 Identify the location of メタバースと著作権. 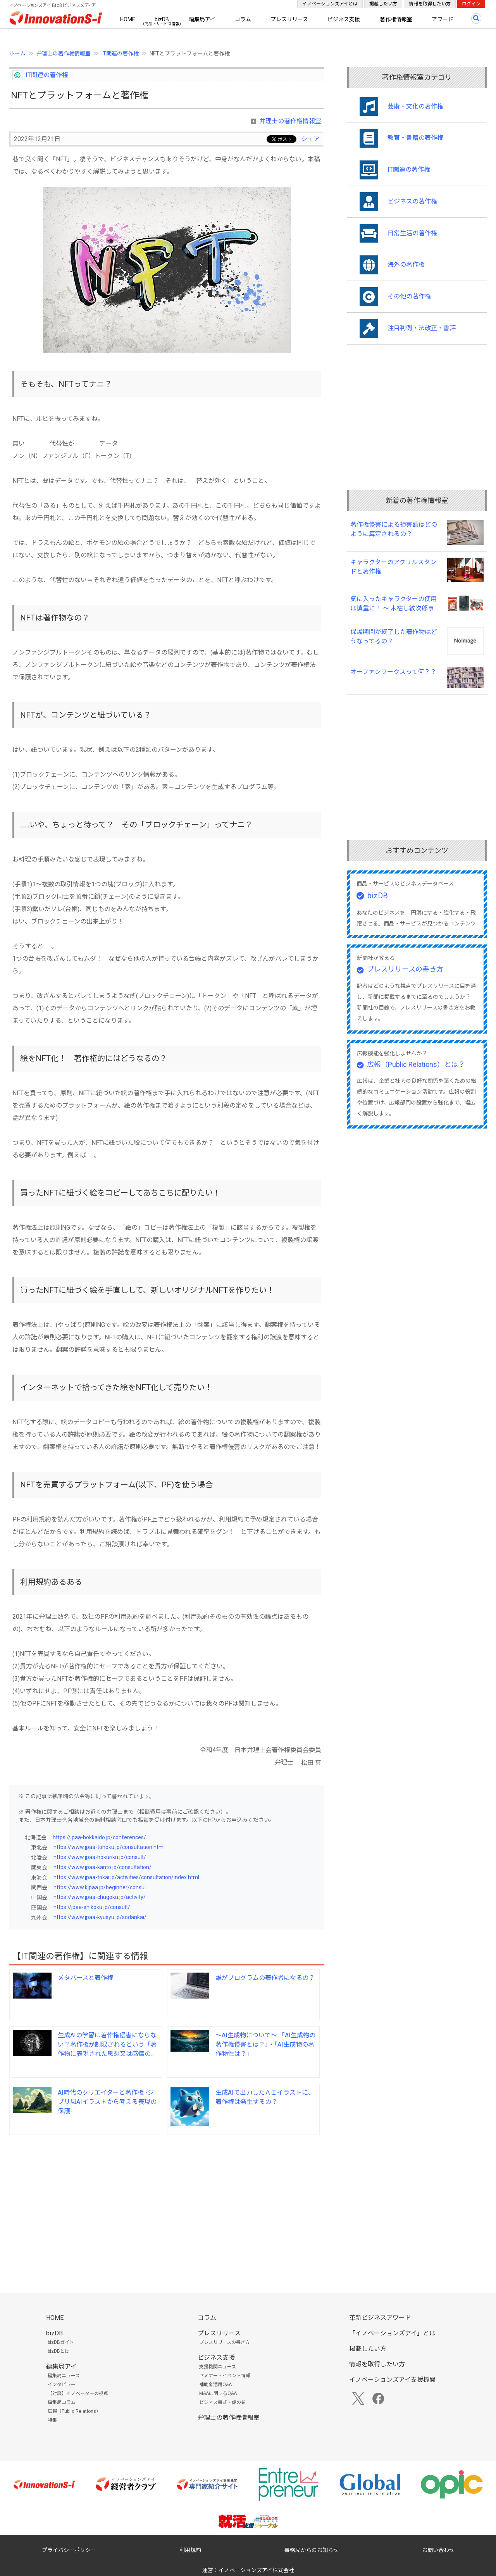
(85, 1978).